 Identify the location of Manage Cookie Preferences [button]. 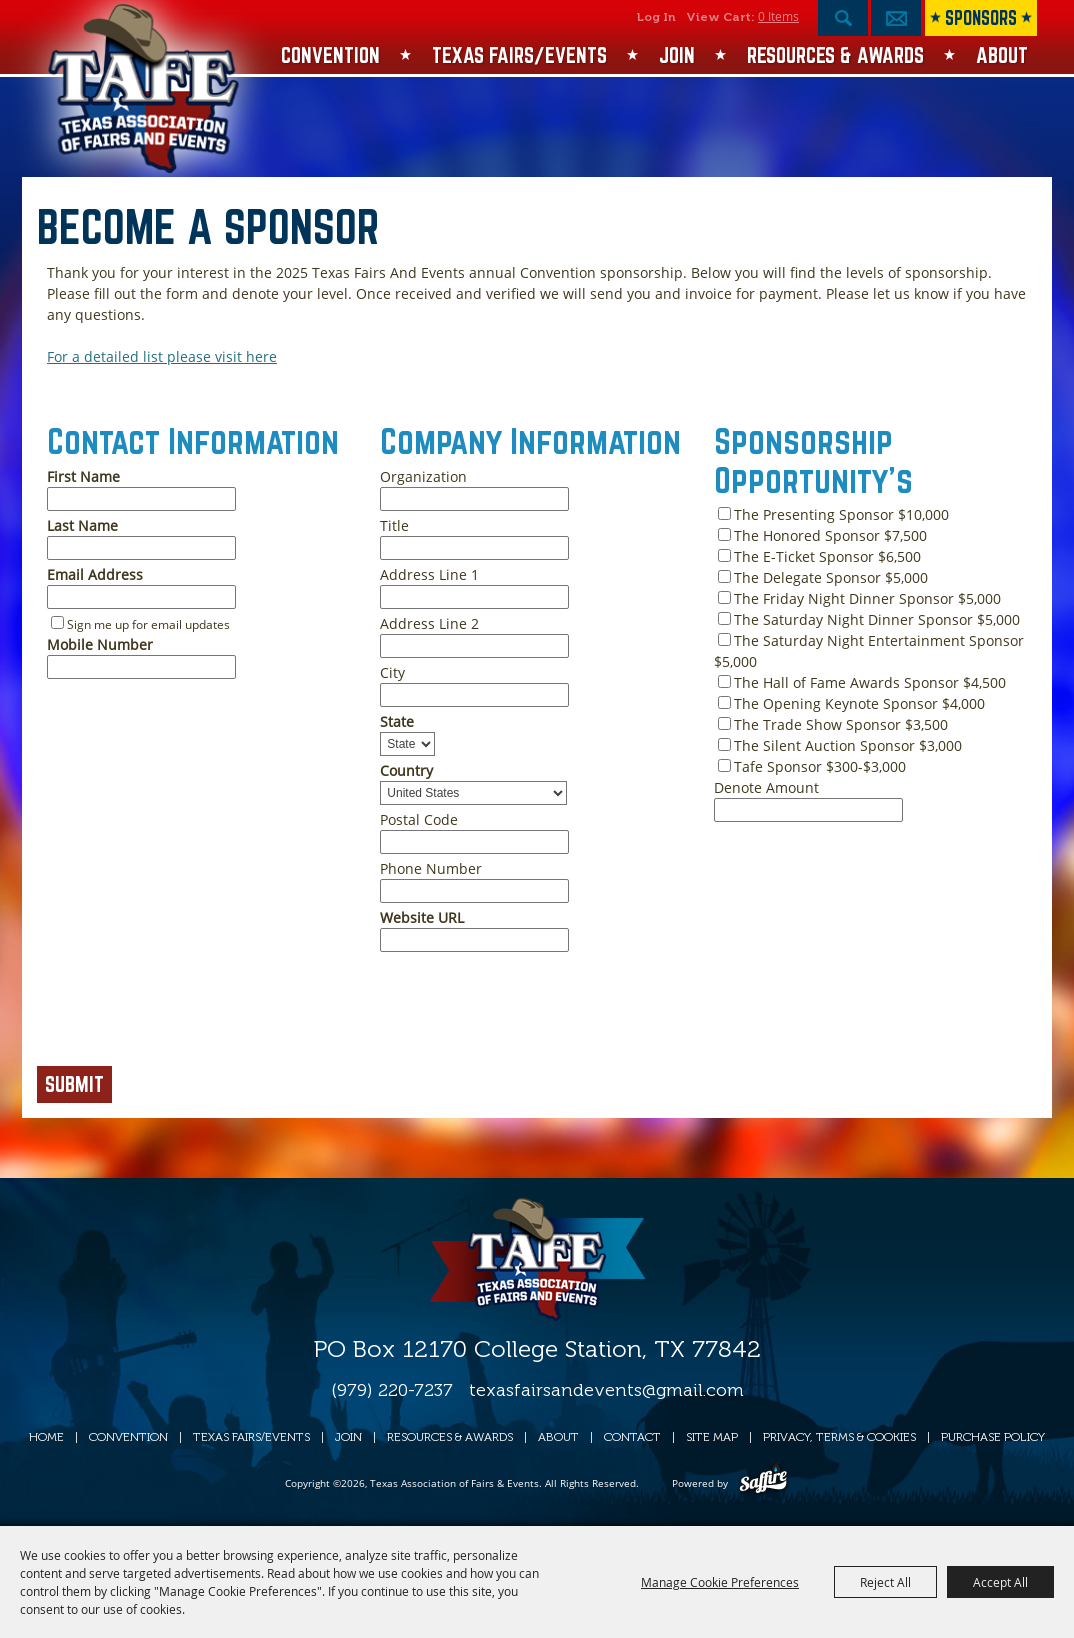
(720, 1582).